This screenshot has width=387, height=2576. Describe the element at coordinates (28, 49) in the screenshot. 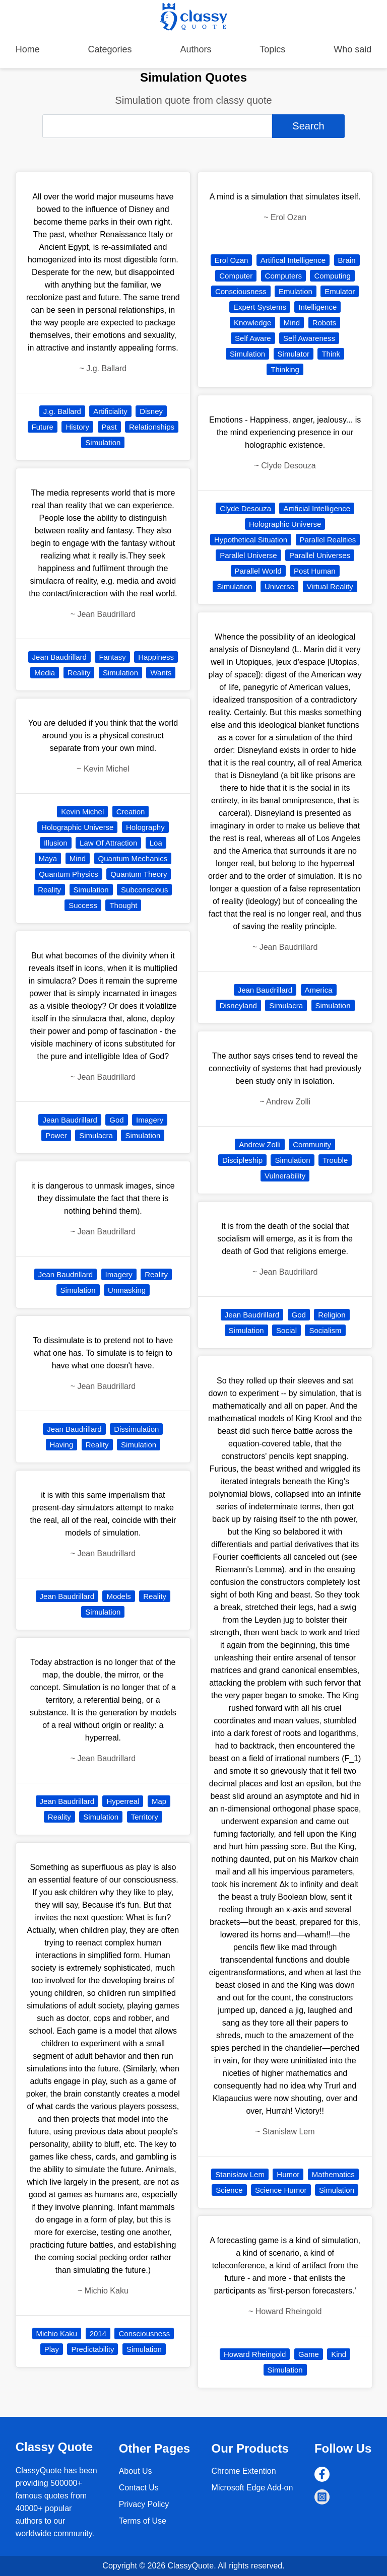

I see `Home` at that location.